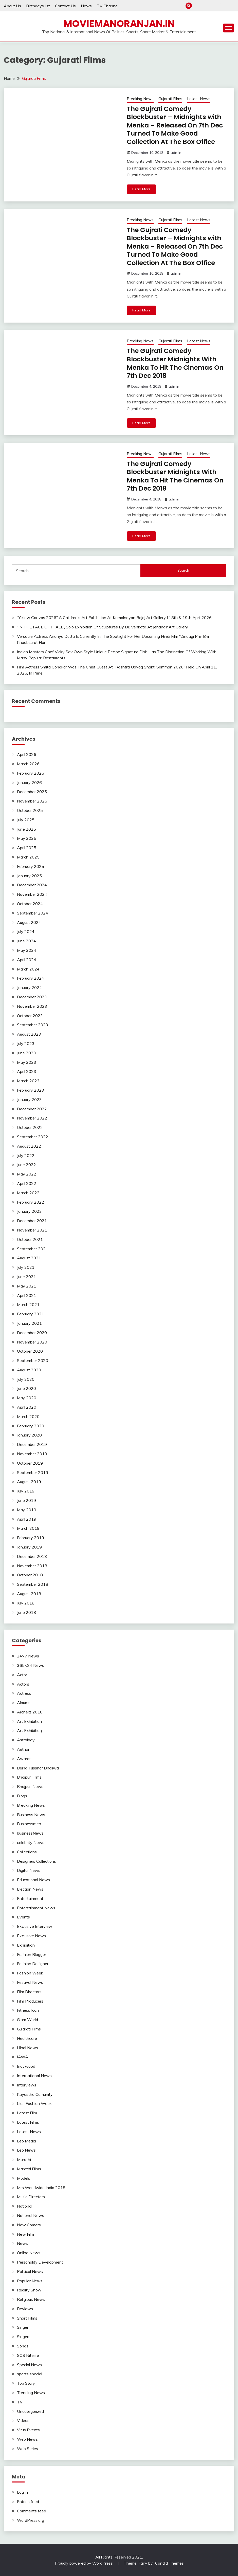 Image resolution: width=238 pixels, height=2576 pixels. Describe the element at coordinates (29, 1481) in the screenshot. I see `August 2019` at that location.